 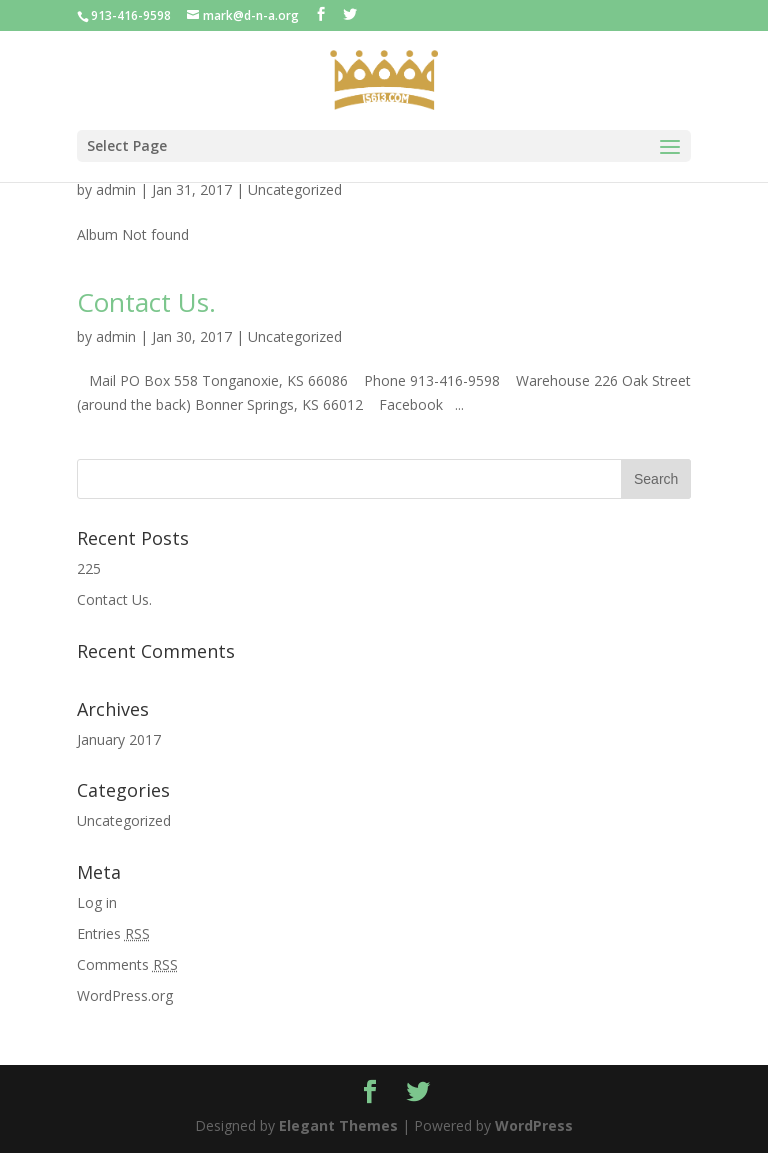 I want to click on WordPress, so click(x=534, y=1125).